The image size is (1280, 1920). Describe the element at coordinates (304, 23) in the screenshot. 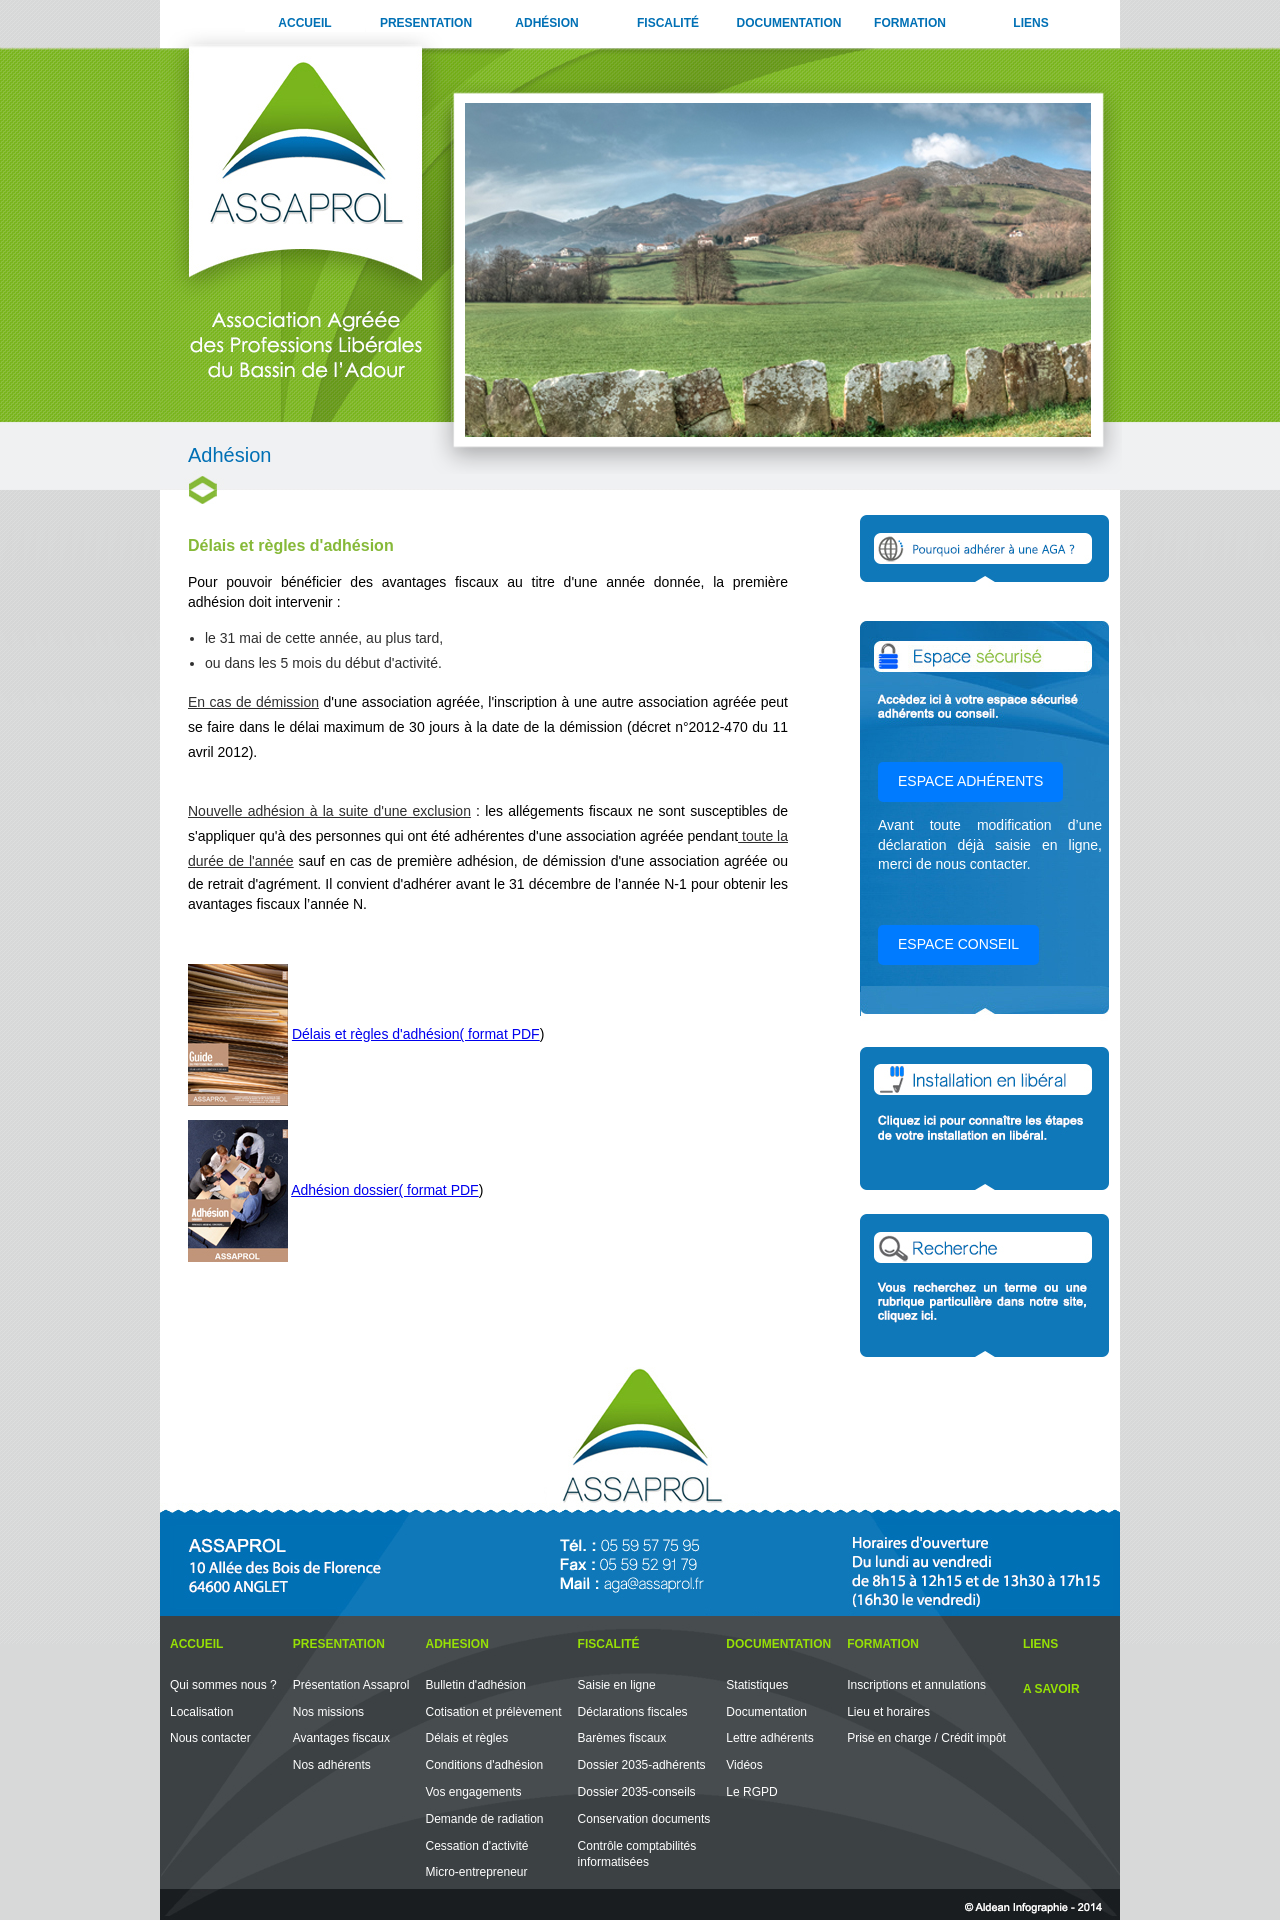

I see `ACCUEIL` at that location.